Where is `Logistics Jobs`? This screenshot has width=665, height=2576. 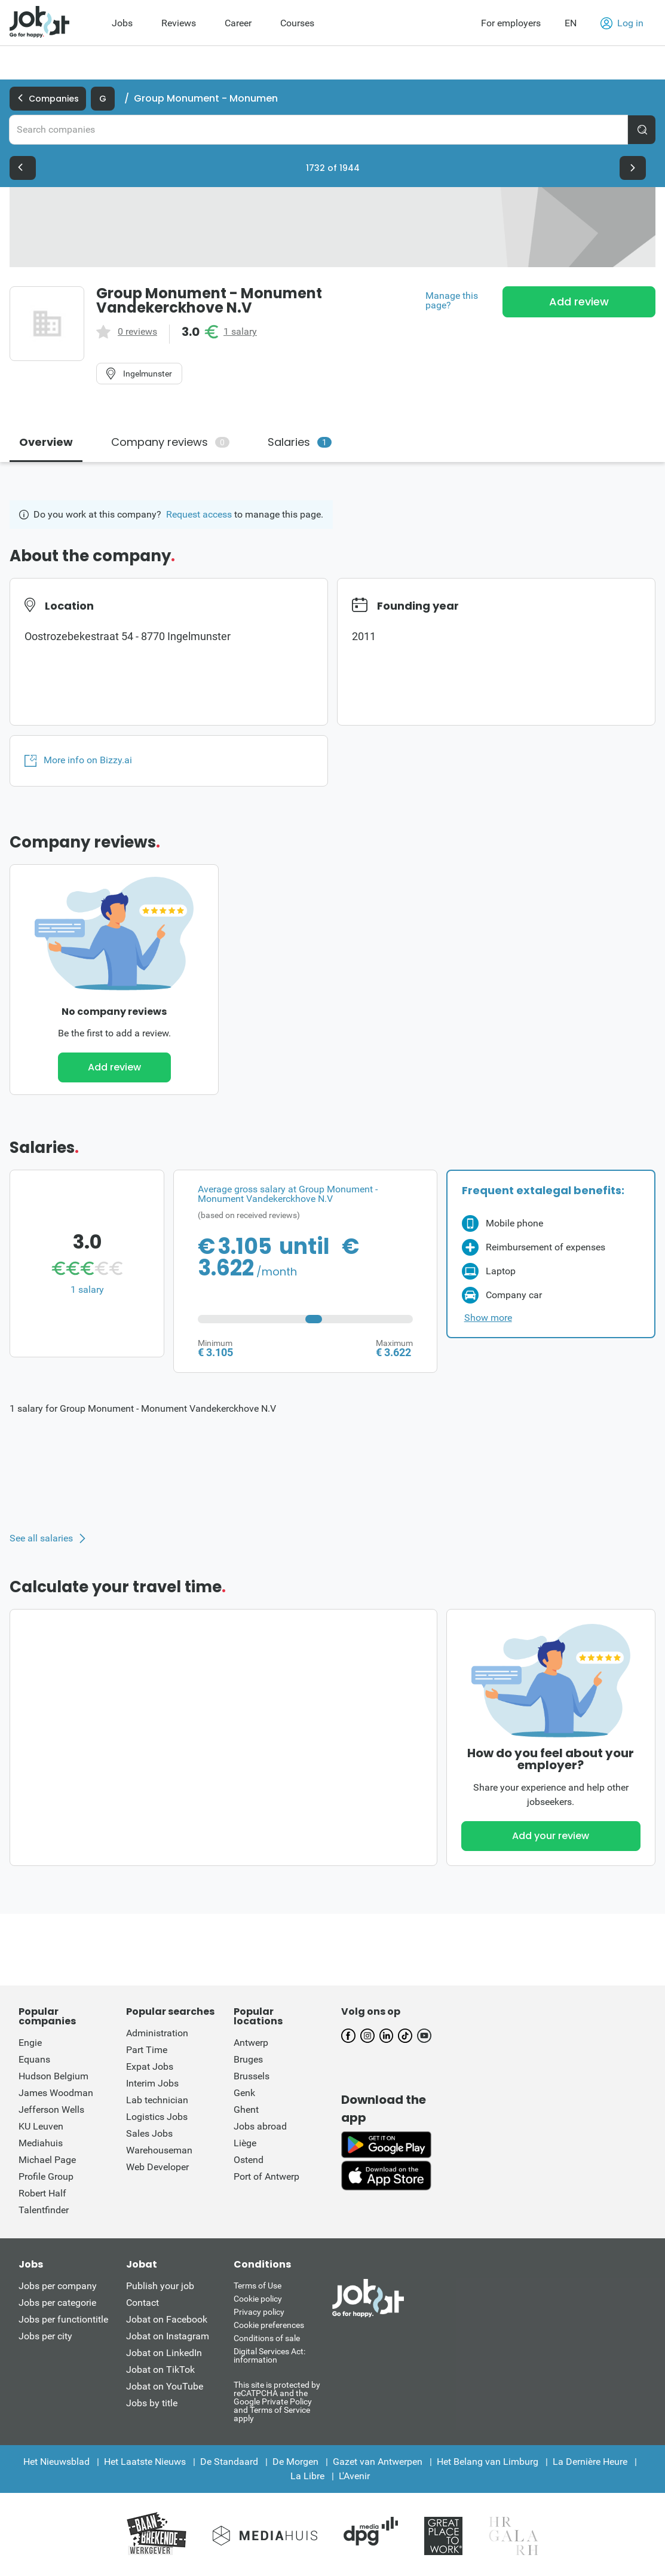
Logistics Jobs is located at coordinates (157, 2116).